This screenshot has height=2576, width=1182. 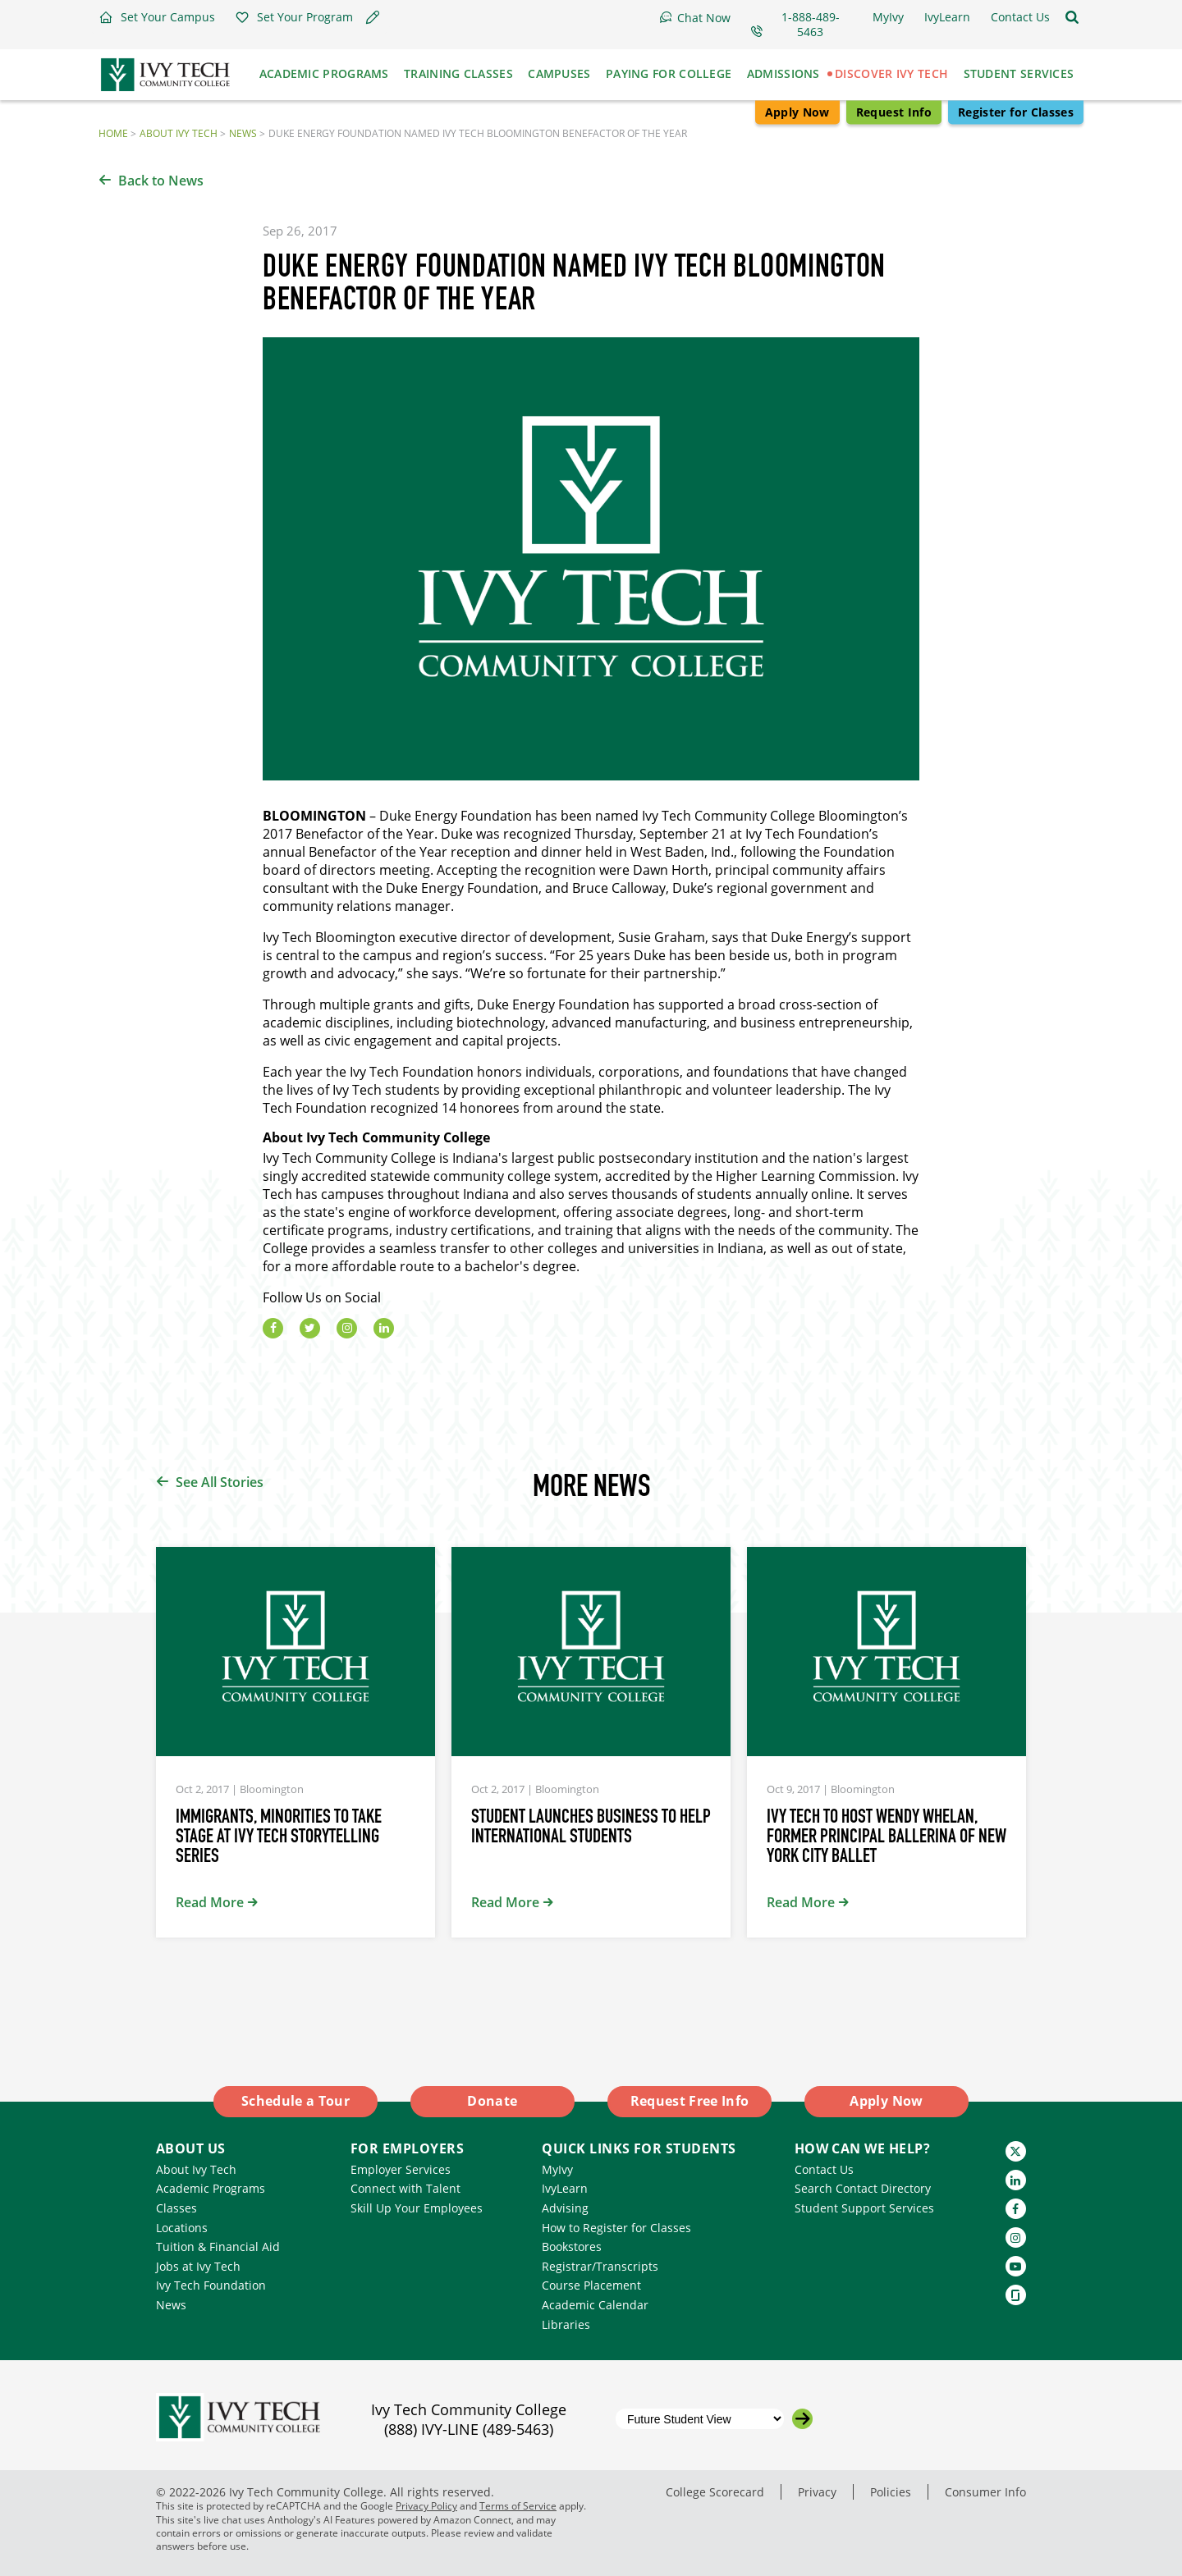 What do you see at coordinates (689, 2101) in the screenshot?
I see `Request Free Info` at bounding box center [689, 2101].